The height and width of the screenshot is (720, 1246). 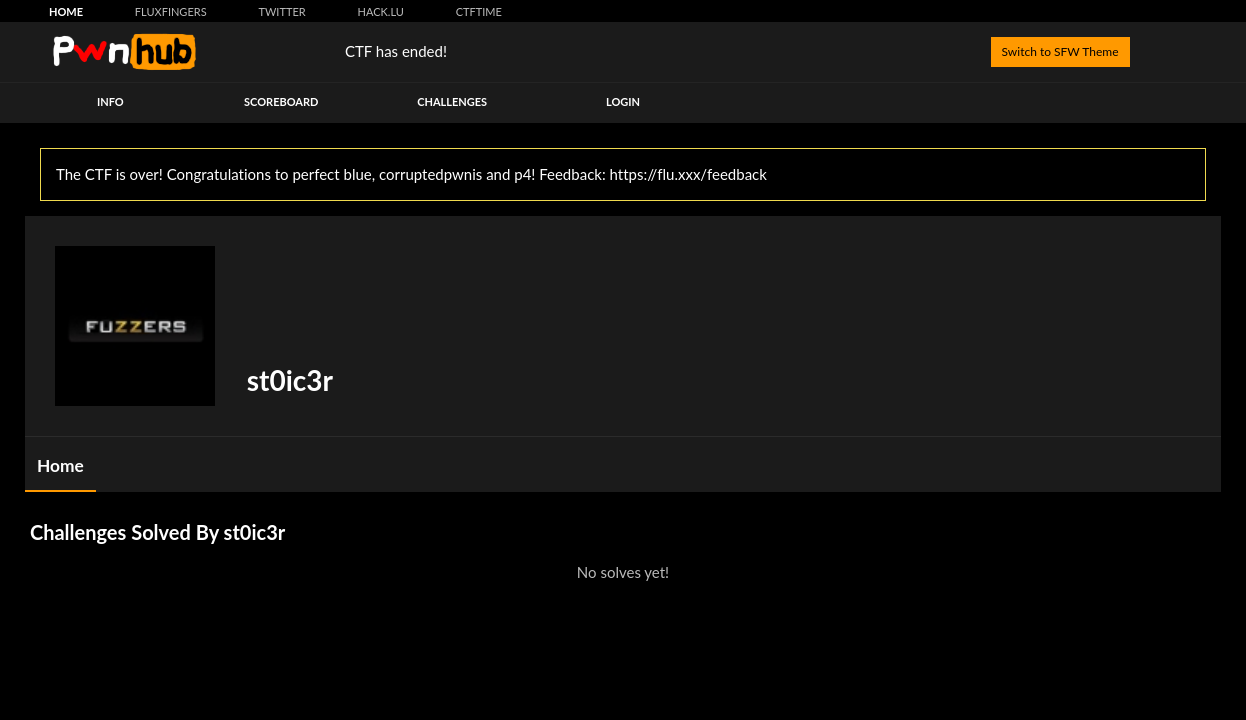 What do you see at coordinates (66, 11) in the screenshot?
I see `Home` at bounding box center [66, 11].